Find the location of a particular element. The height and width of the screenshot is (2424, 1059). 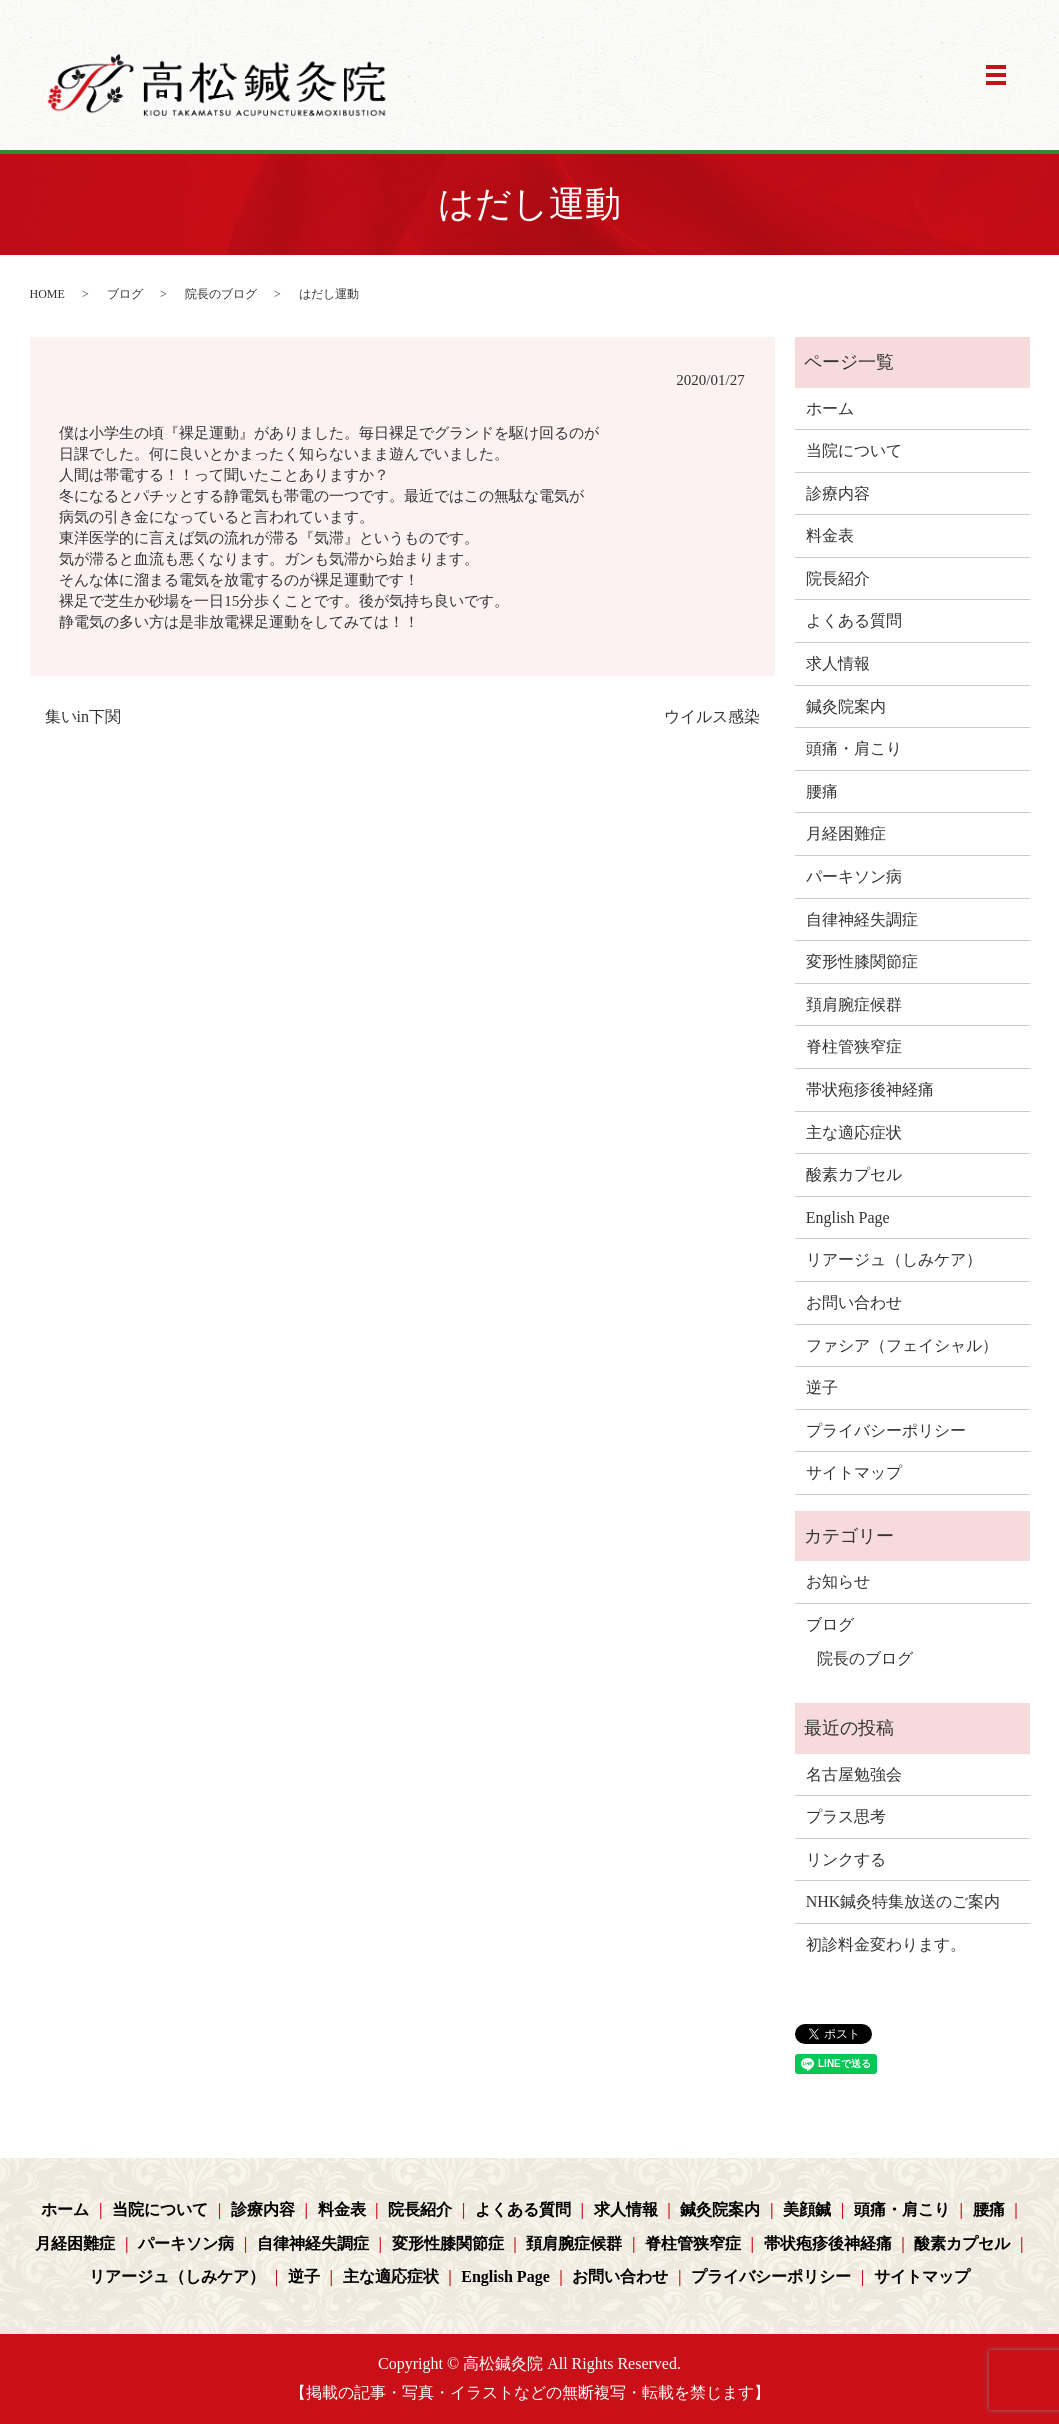

主な適応症状 is located at coordinates (854, 1132).